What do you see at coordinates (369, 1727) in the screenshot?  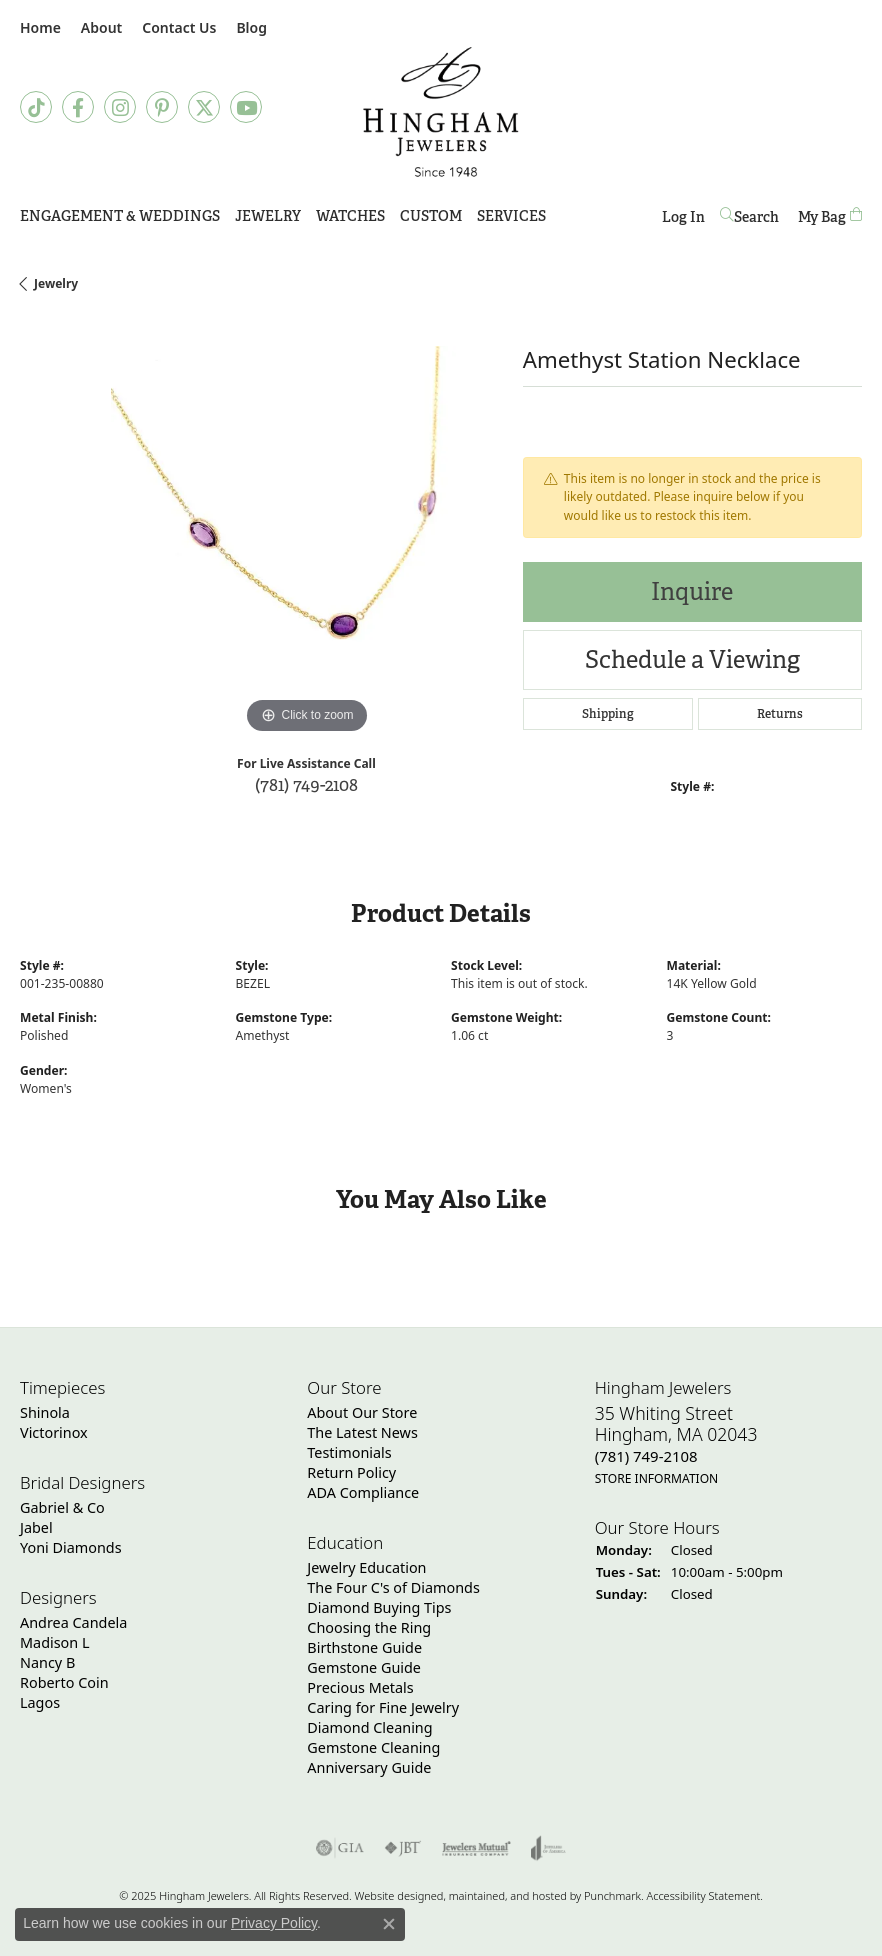 I see `Diamond Cleaning [menuitem]` at bounding box center [369, 1727].